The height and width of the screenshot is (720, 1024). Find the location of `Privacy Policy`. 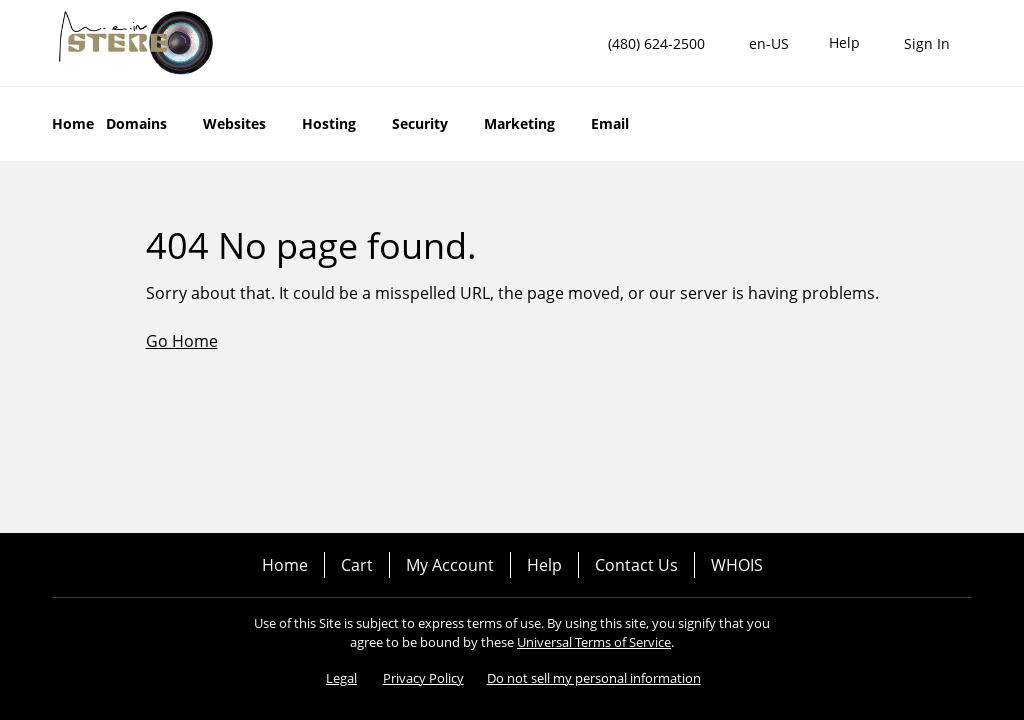

Privacy Policy is located at coordinates (423, 678).